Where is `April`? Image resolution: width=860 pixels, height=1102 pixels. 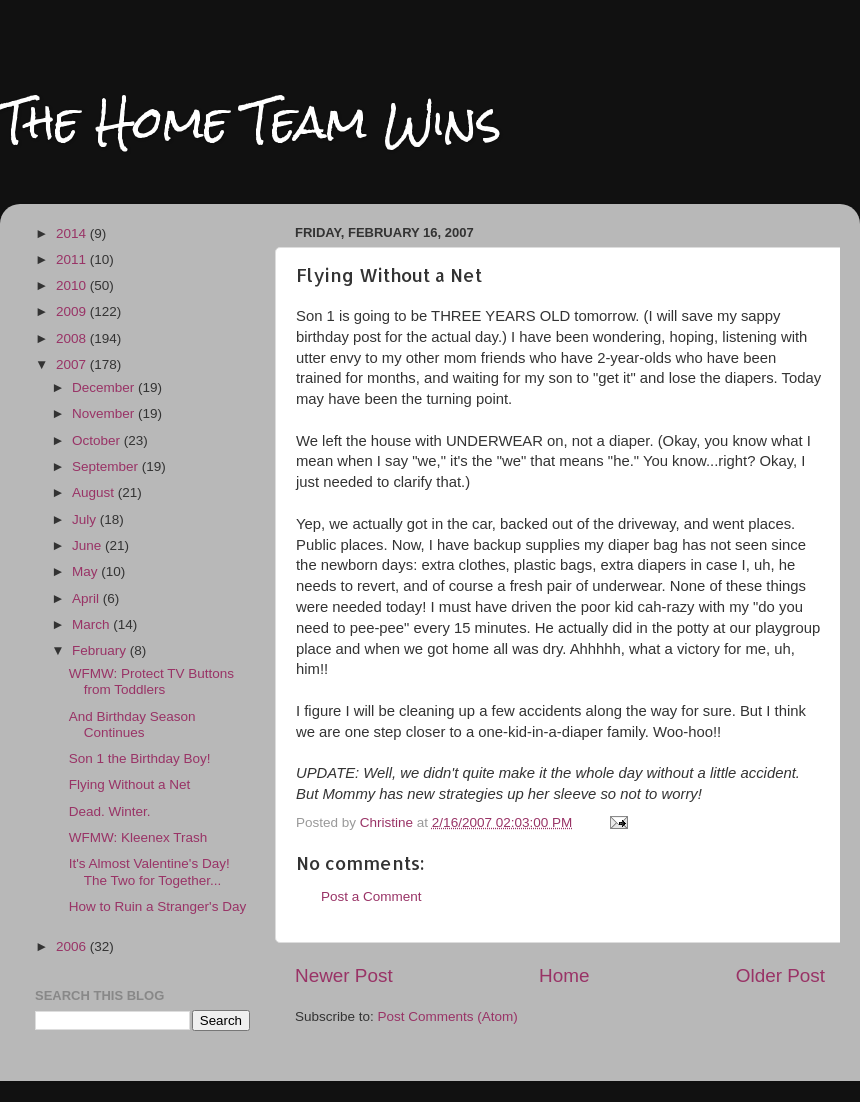
April is located at coordinates (87, 598).